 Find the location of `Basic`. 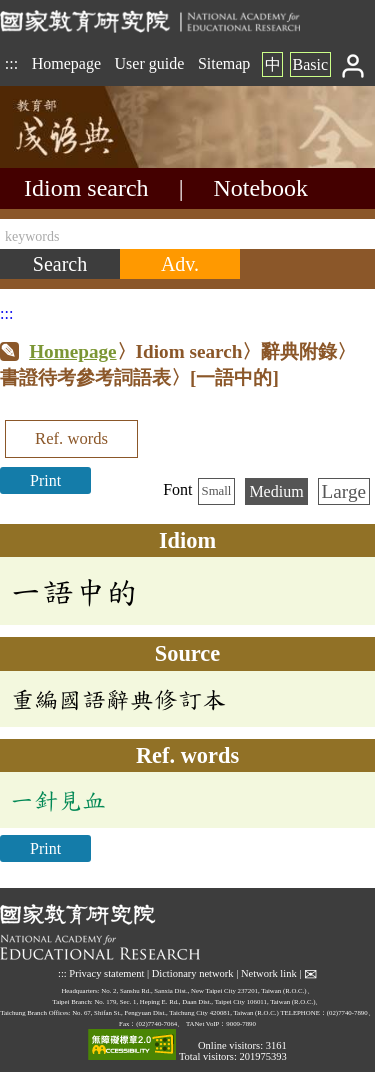

Basic is located at coordinates (310, 64).